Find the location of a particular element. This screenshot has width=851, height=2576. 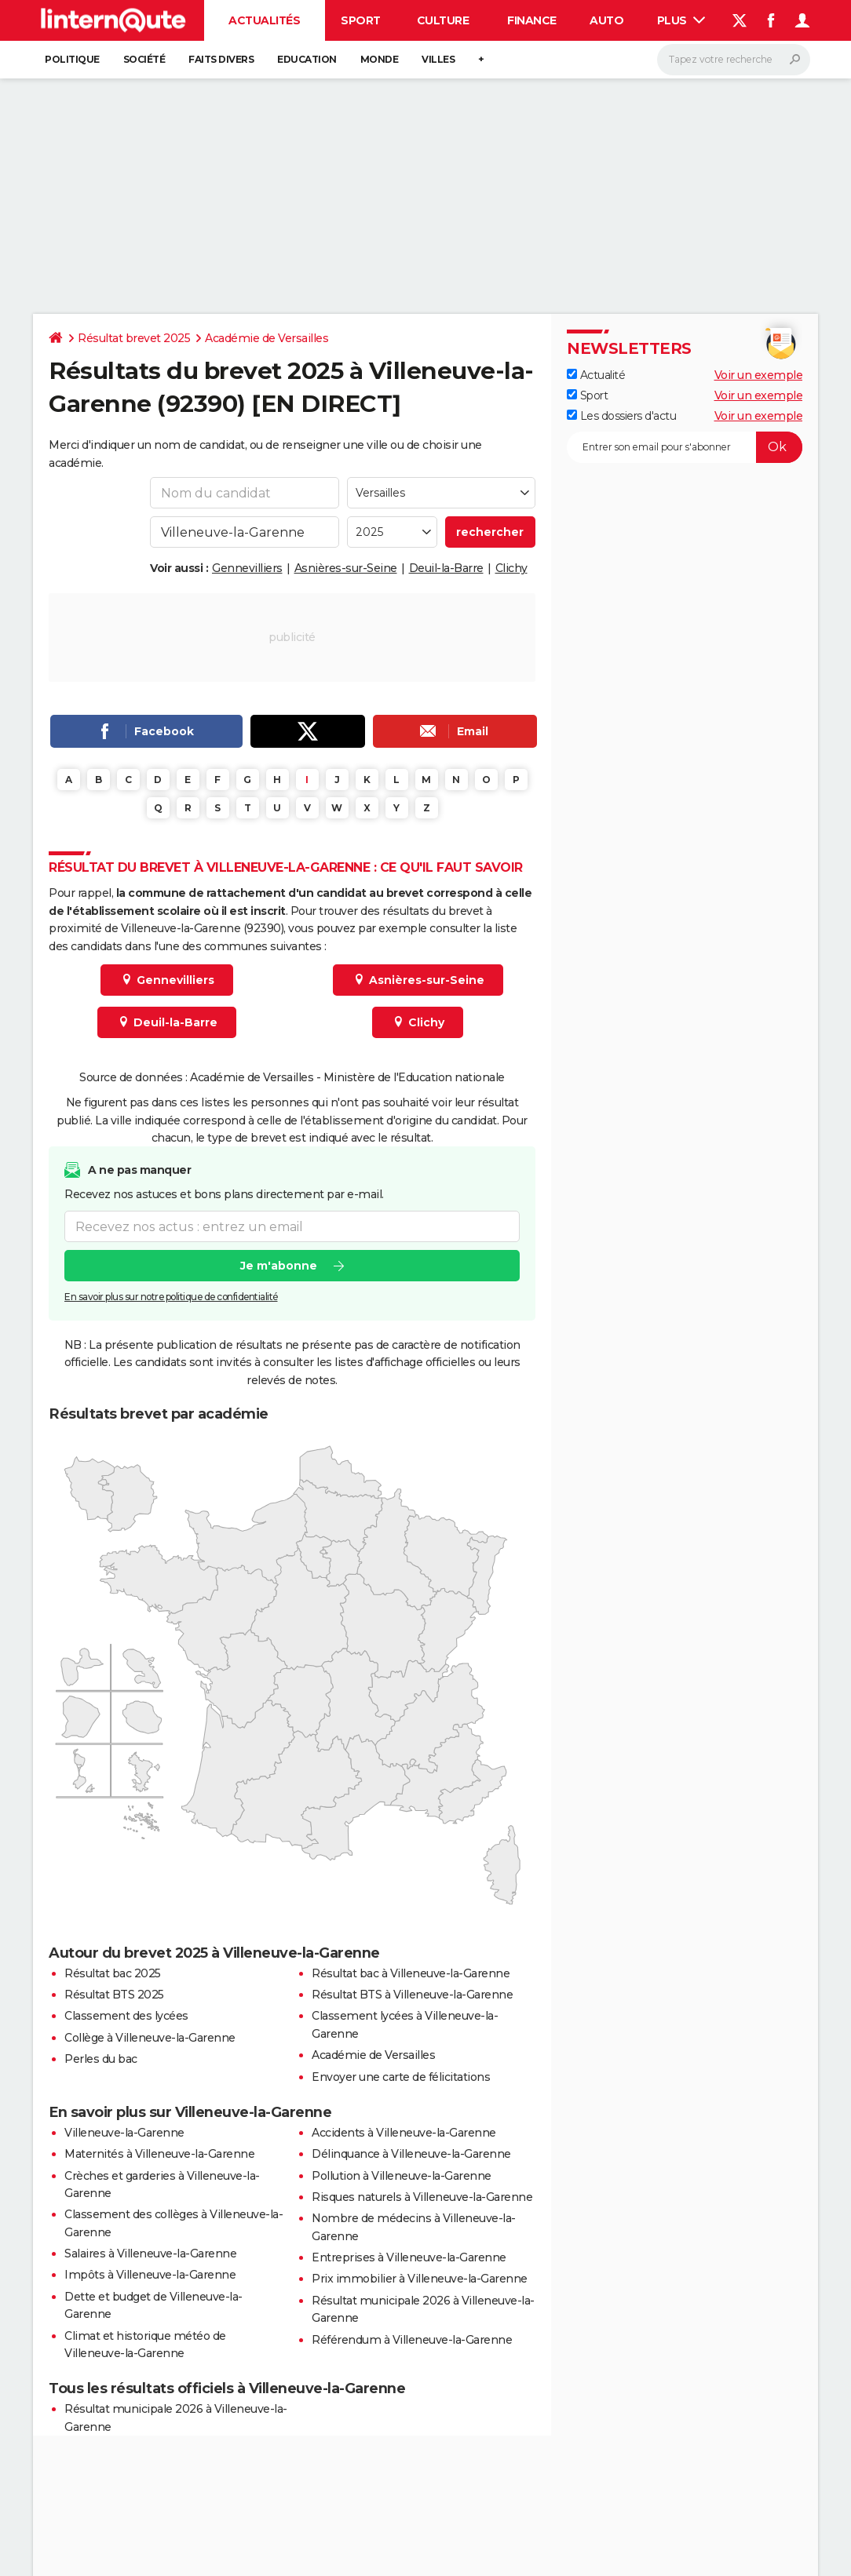

Résultat brevet 2025 is located at coordinates (134, 338).